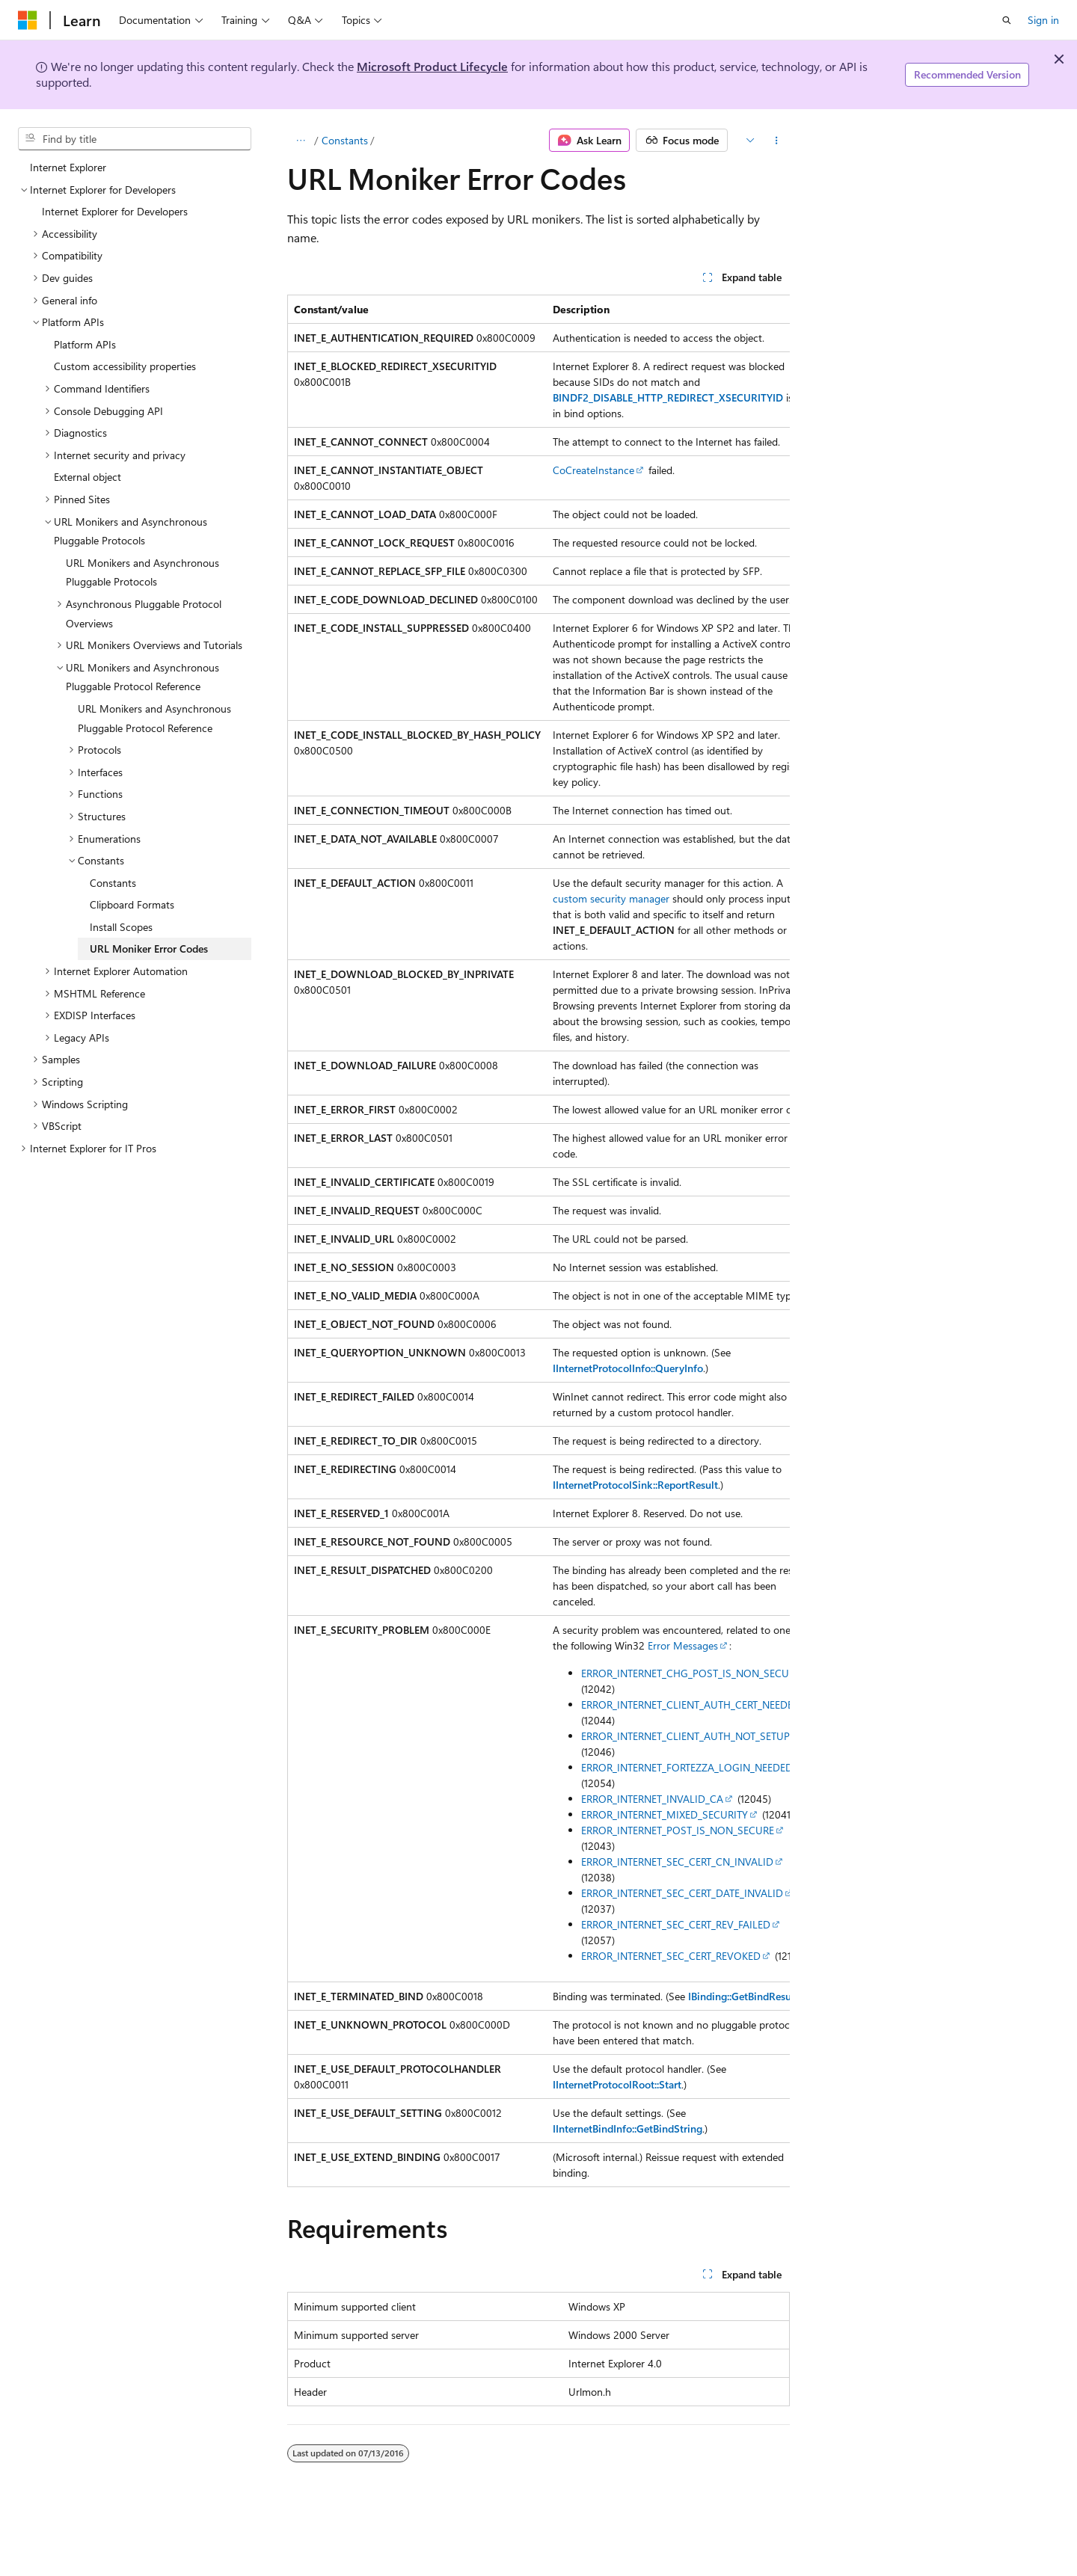  What do you see at coordinates (154, 718) in the screenshot?
I see `URL Monikers and Asynchronous Pluggable Protocol Reference [treeitem]` at bounding box center [154, 718].